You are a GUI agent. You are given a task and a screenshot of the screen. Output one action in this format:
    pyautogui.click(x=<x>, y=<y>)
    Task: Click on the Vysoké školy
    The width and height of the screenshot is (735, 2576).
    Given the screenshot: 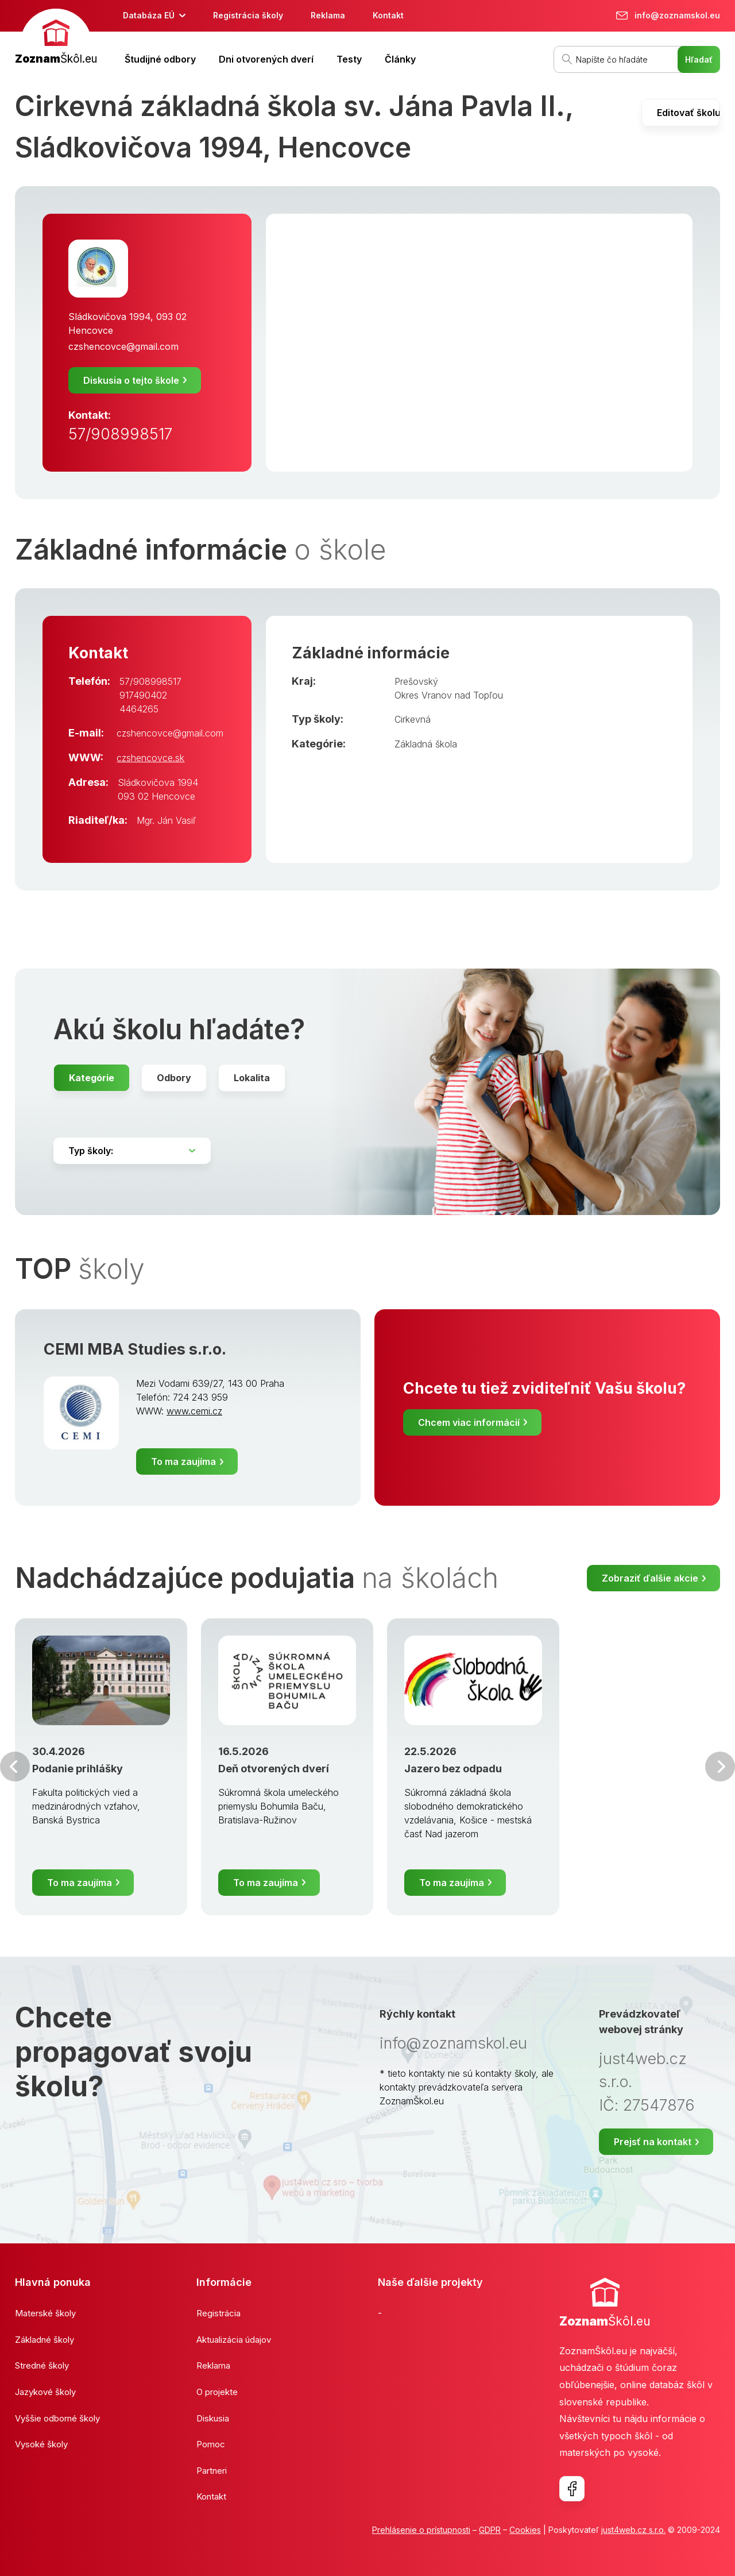 What is the action you would take?
    pyautogui.click(x=41, y=2444)
    